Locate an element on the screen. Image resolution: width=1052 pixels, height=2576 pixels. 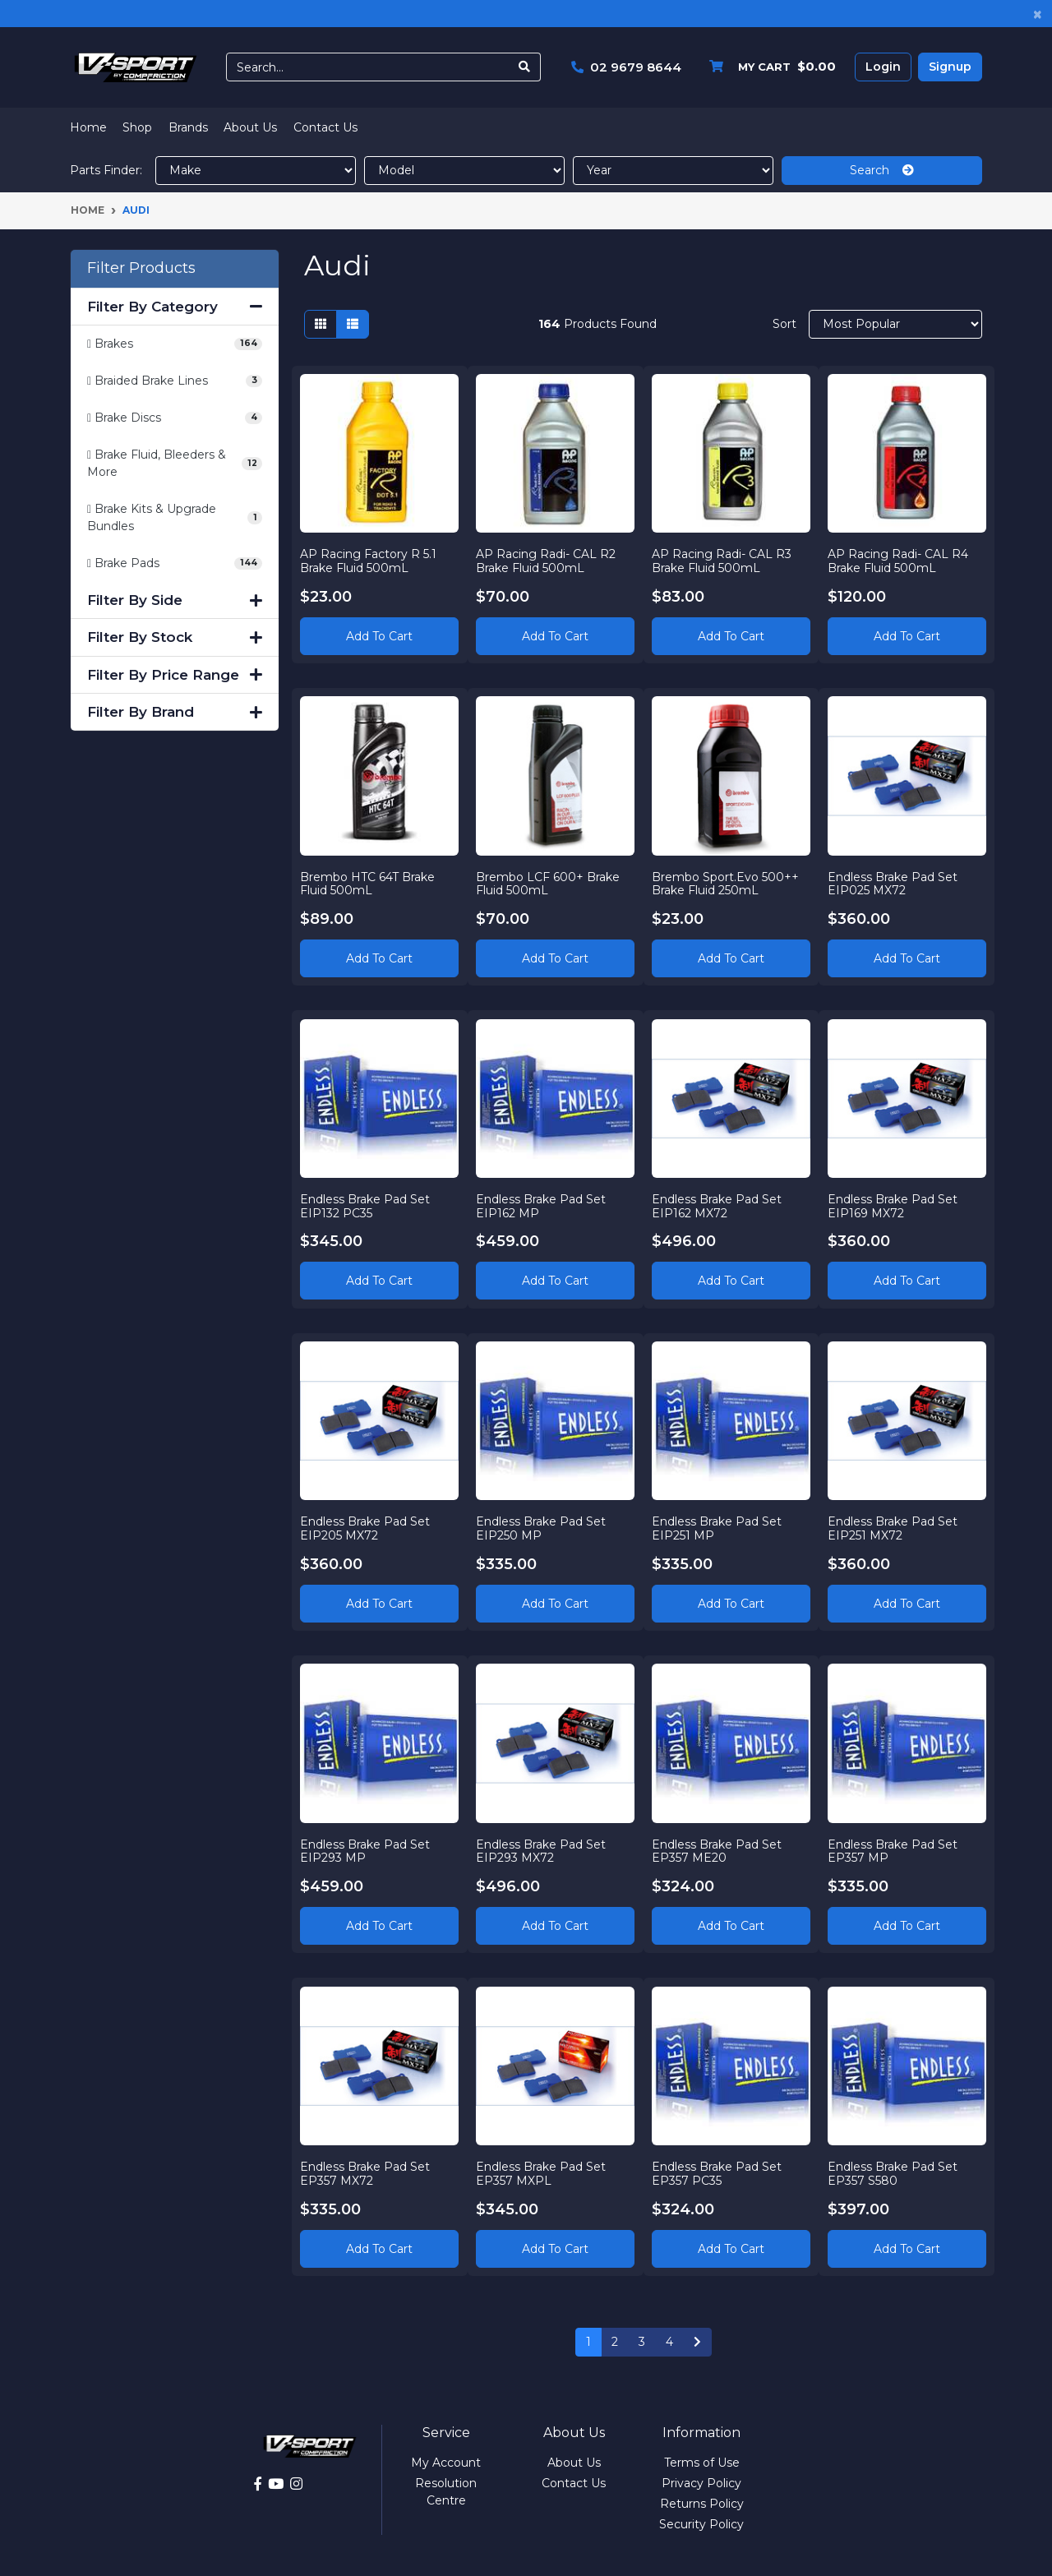
Resolution Centre is located at coordinates (446, 2492).